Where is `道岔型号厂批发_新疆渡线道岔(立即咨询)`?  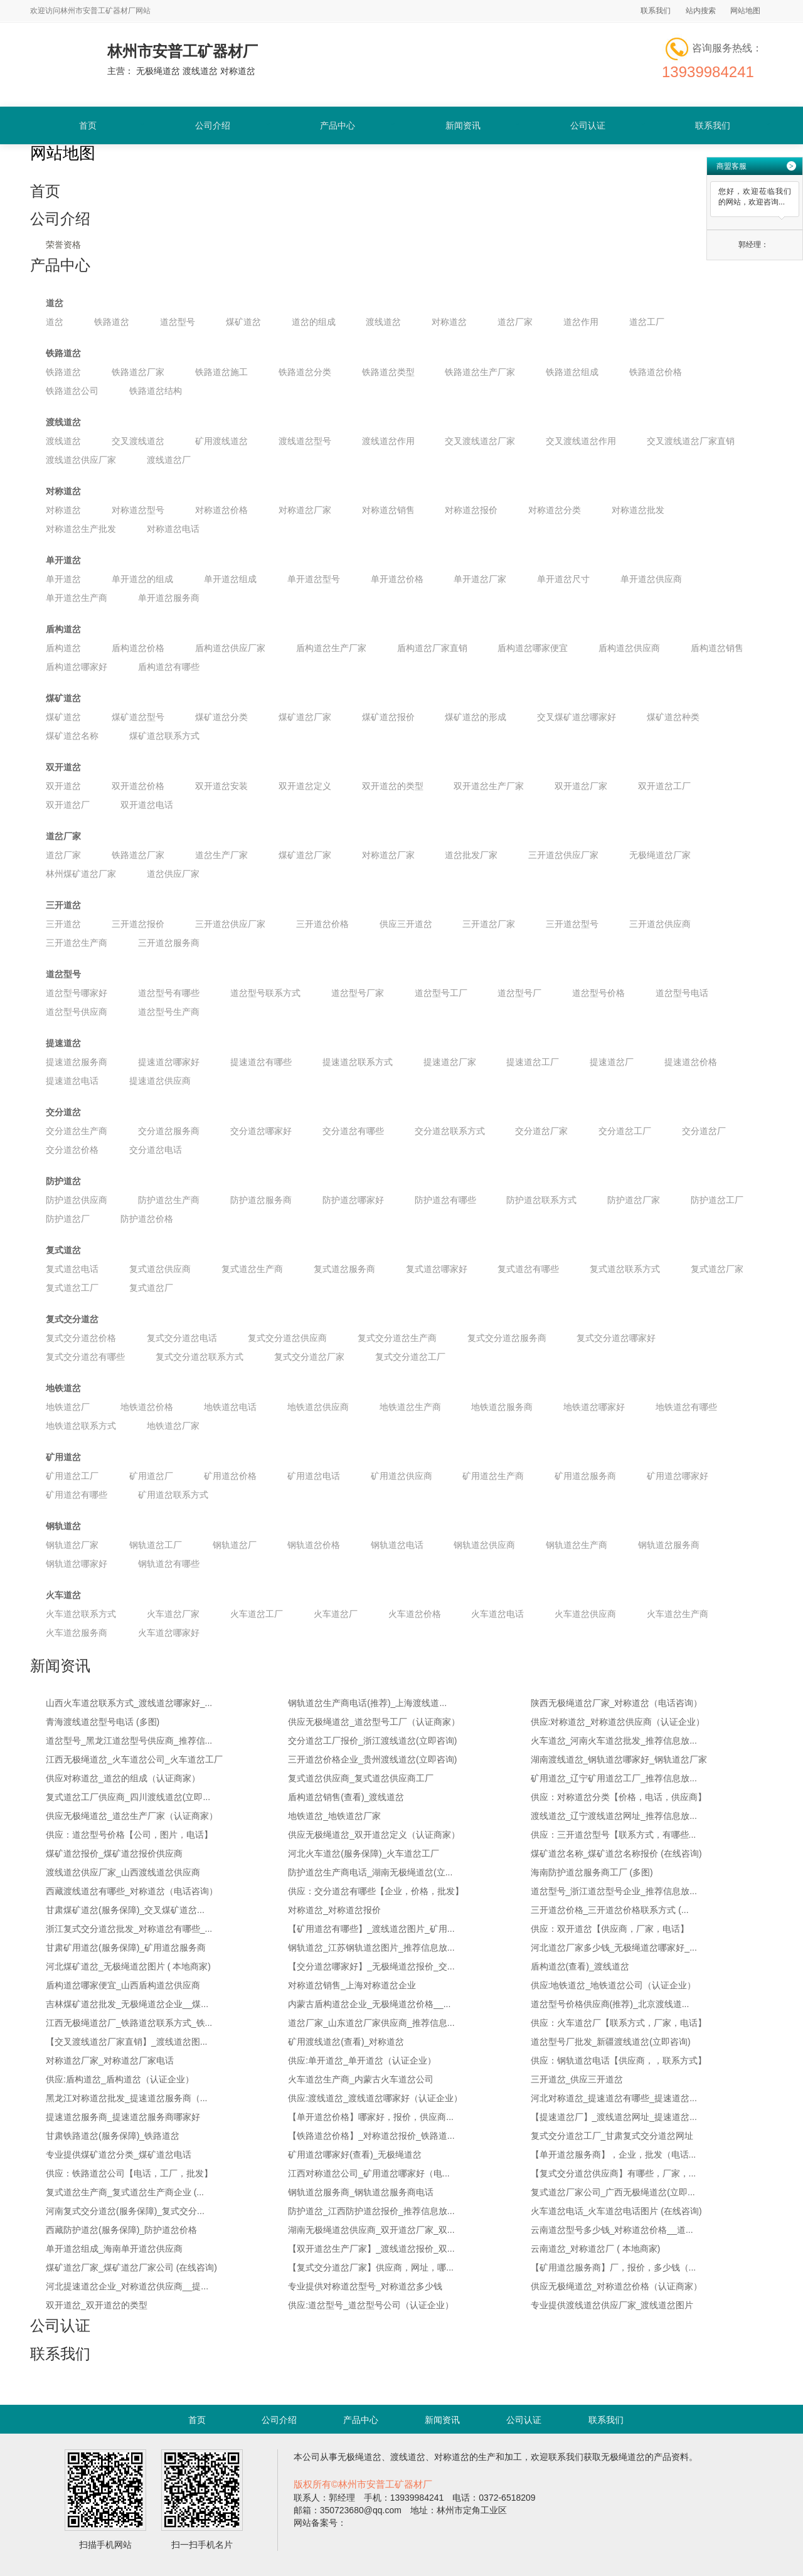 道岔型号厂批发_新疆渡线道岔(立即咨询) is located at coordinates (611, 2042).